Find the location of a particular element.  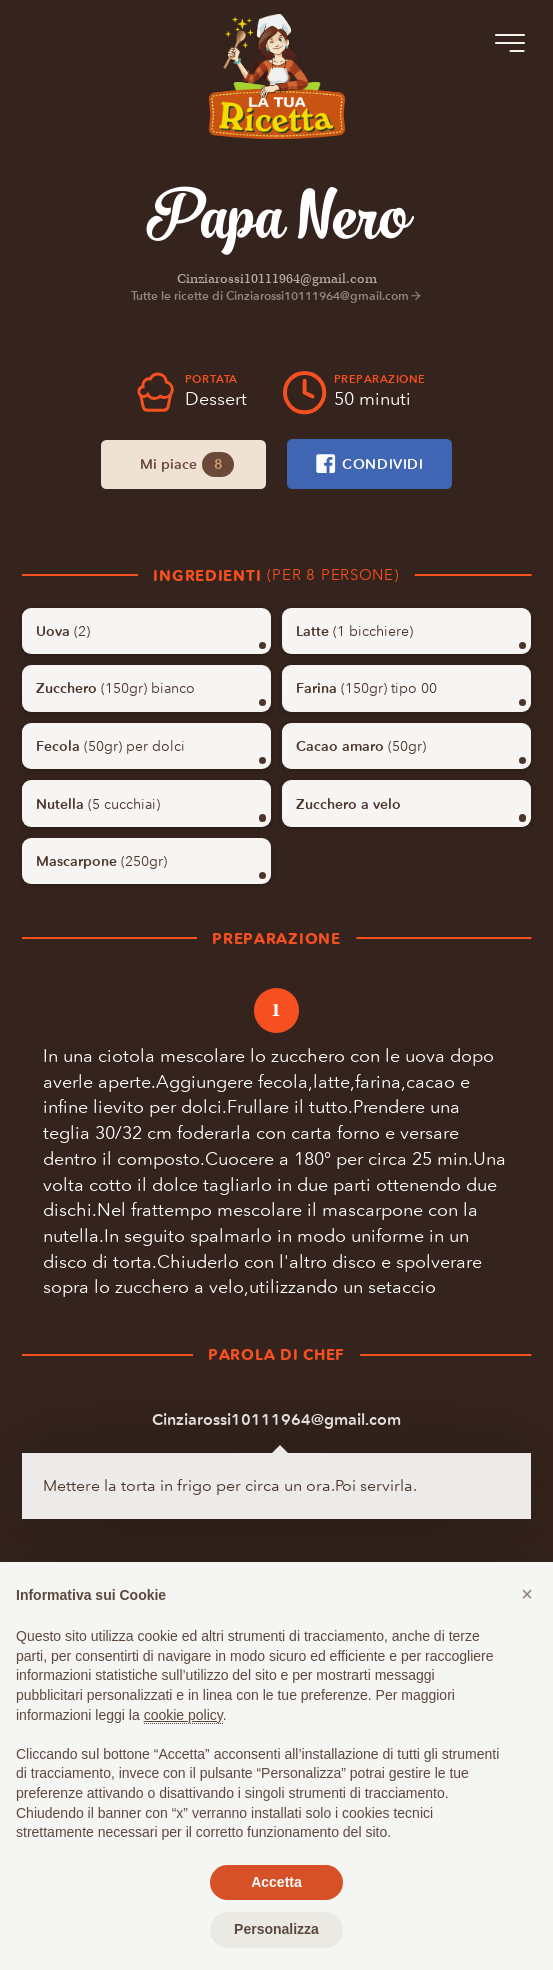

[button] is located at coordinates (527, 1594).